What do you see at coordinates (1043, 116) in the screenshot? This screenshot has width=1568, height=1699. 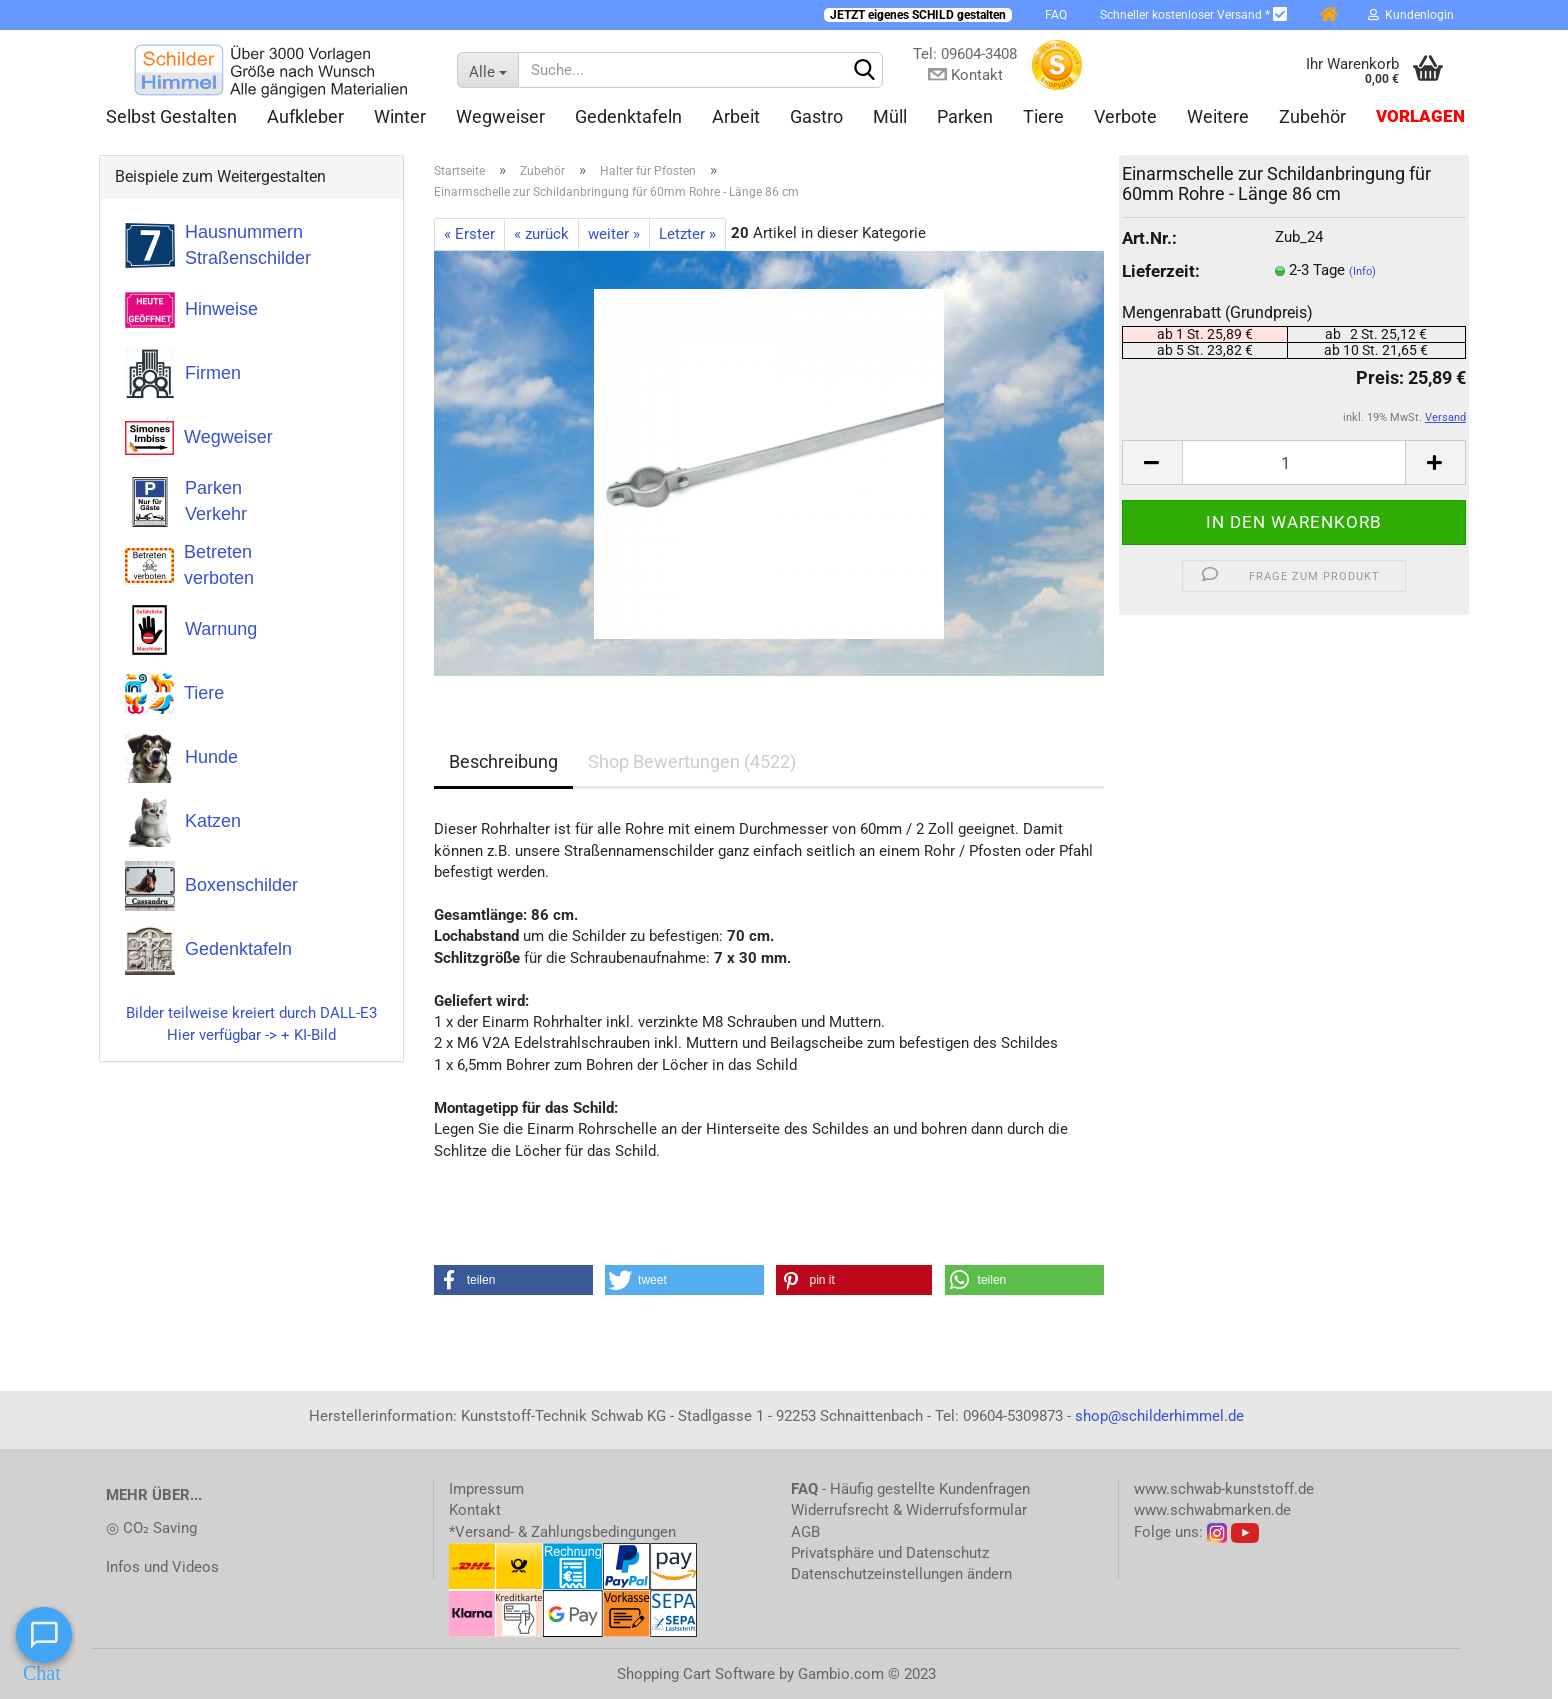 I see `Tiere` at bounding box center [1043, 116].